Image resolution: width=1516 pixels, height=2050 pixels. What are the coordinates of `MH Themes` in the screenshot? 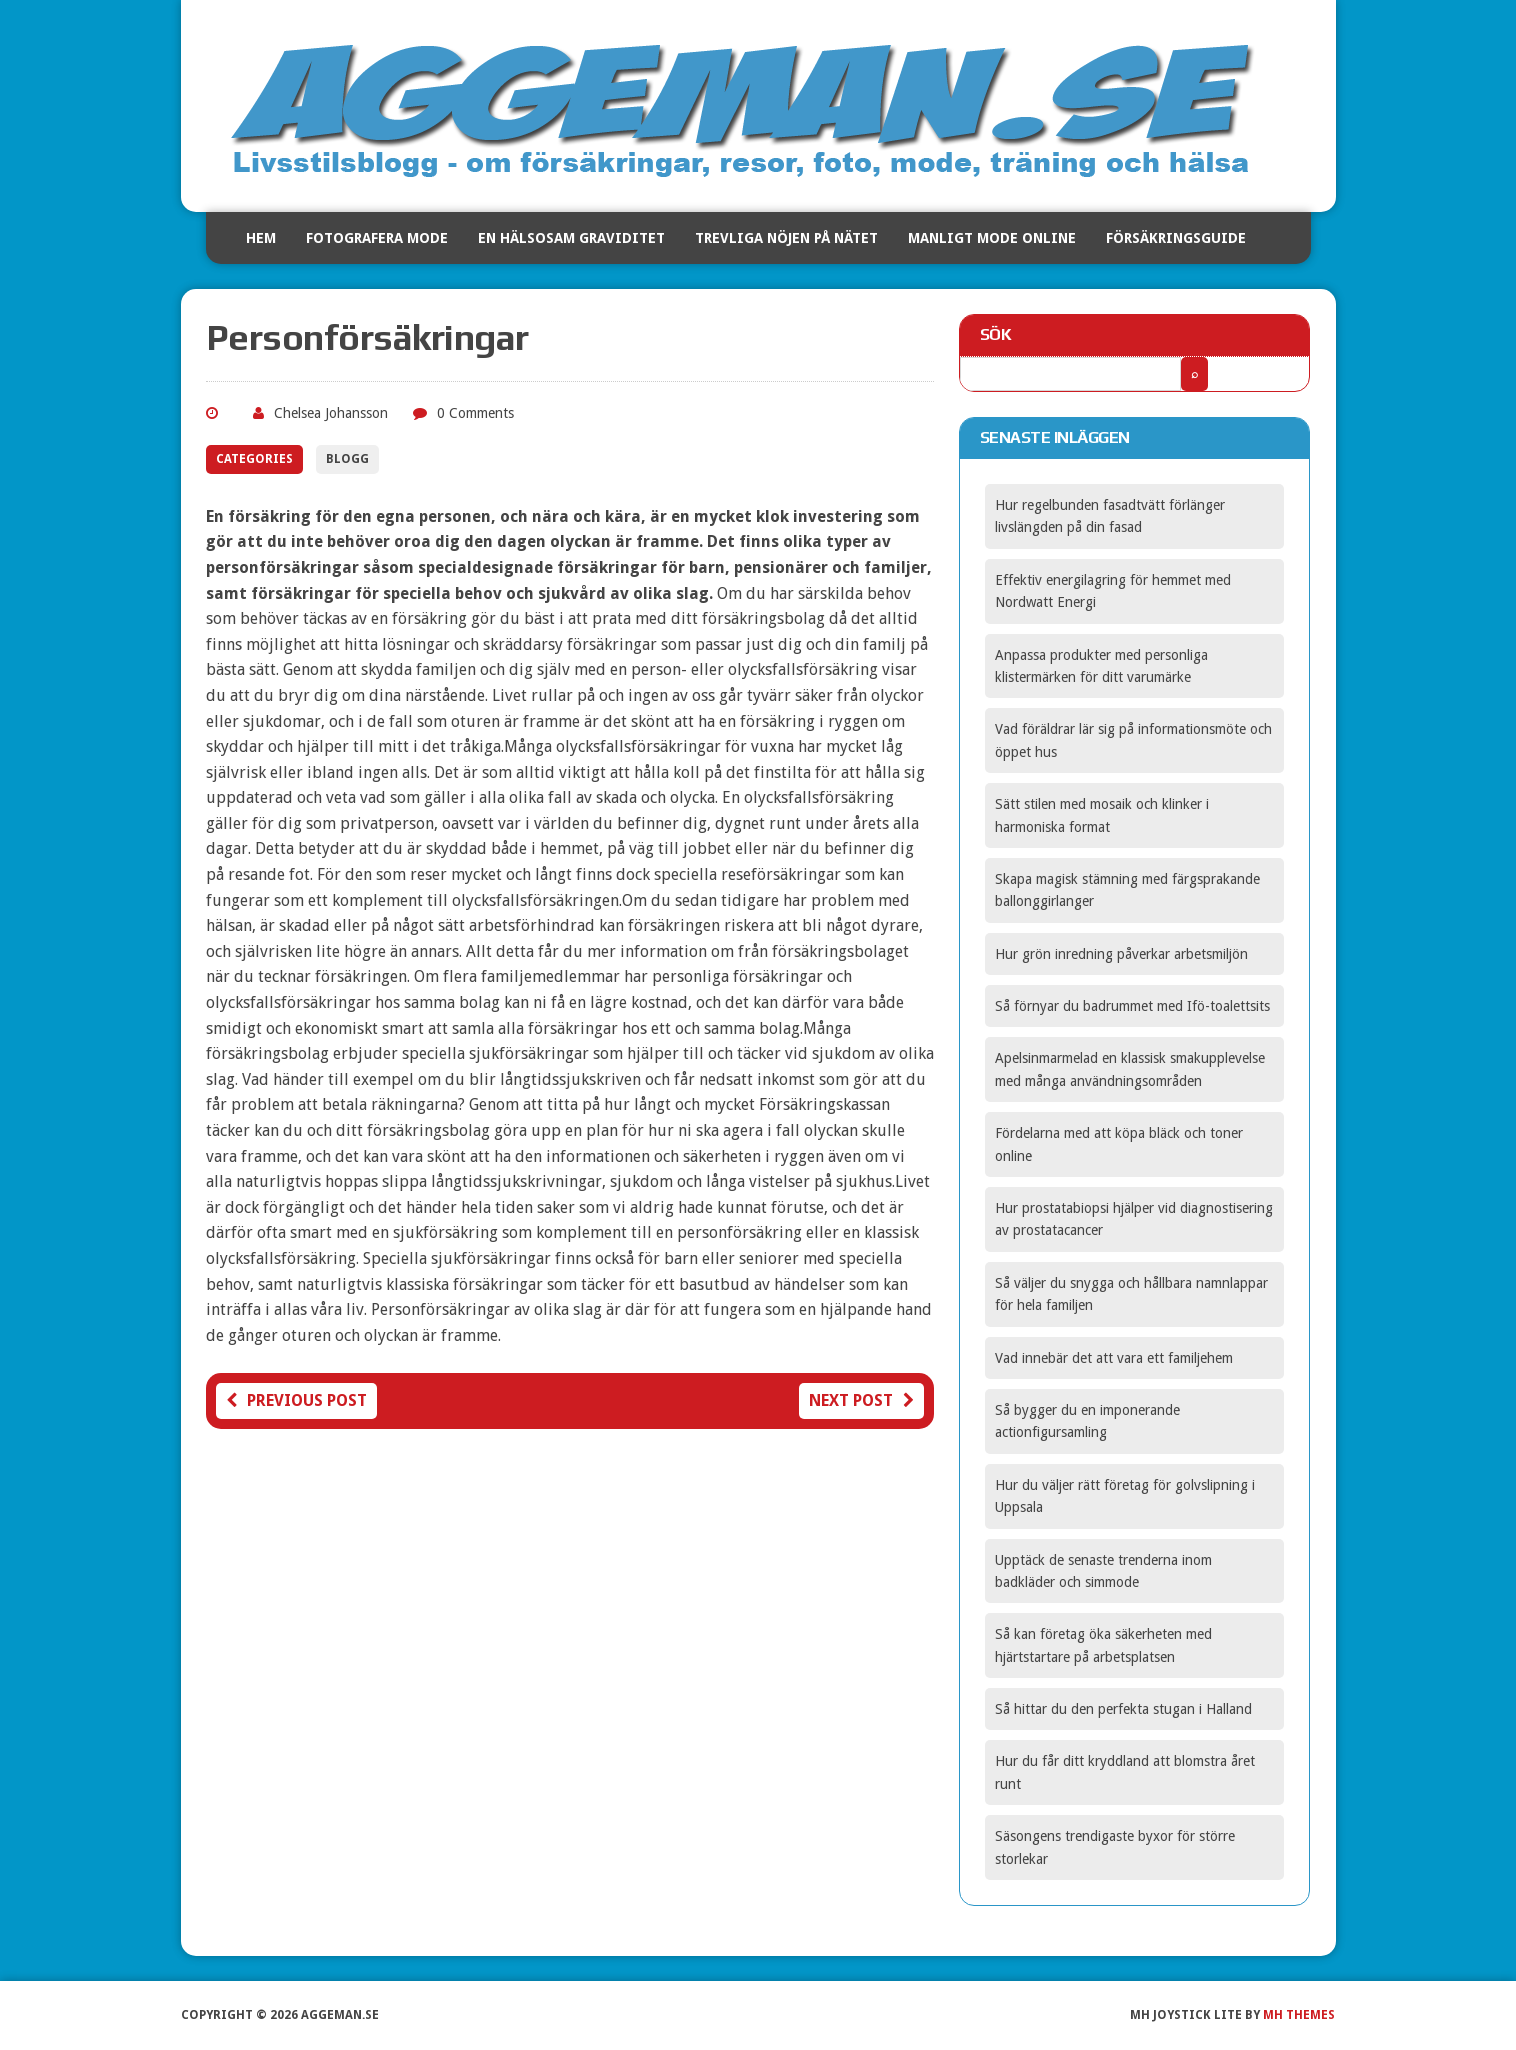 It's located at (1299, 2015).